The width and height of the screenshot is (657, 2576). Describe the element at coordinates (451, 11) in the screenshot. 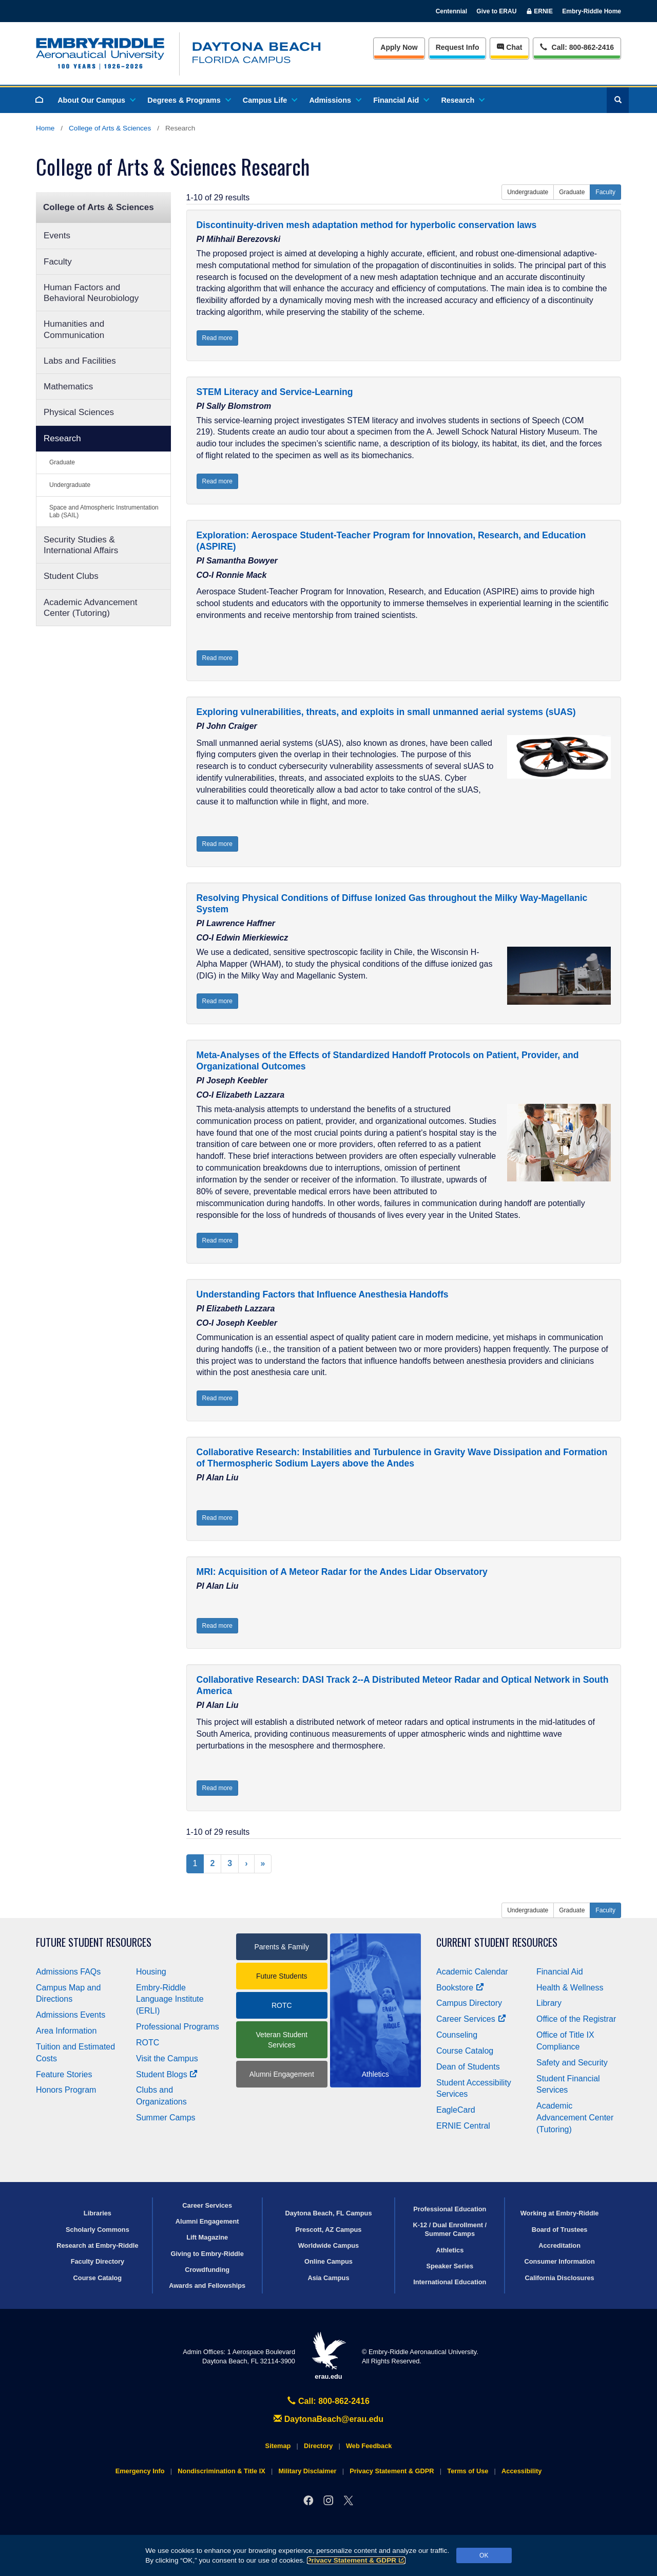

I see `Centennial` at that location.